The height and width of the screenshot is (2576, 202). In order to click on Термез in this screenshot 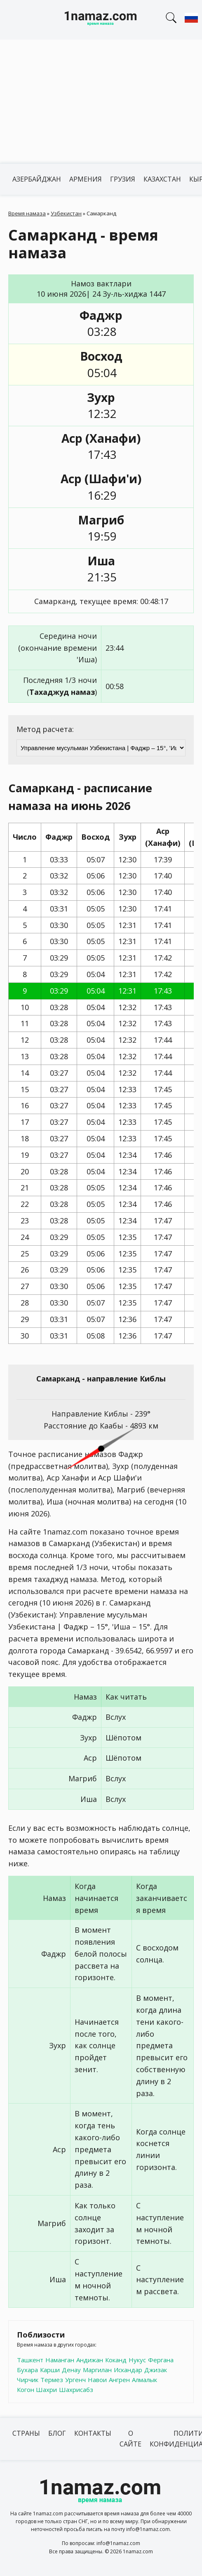, I will do `click(51, 2379)`.